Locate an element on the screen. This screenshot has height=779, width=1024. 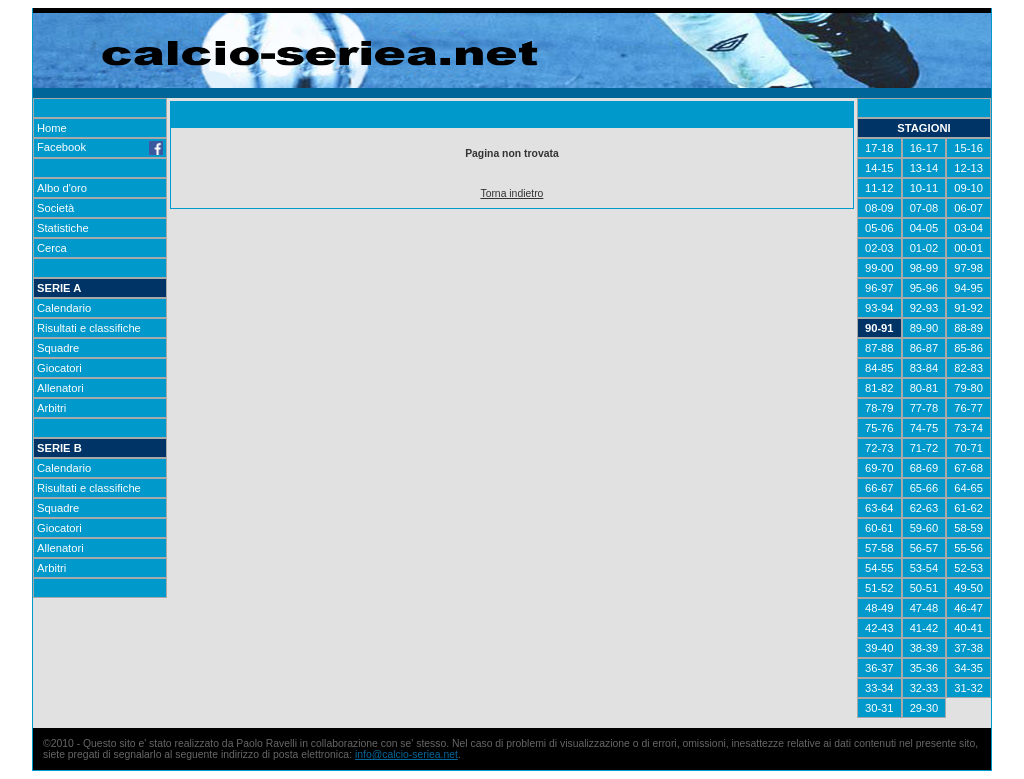
16-17 is located at coordinates (924, 148).